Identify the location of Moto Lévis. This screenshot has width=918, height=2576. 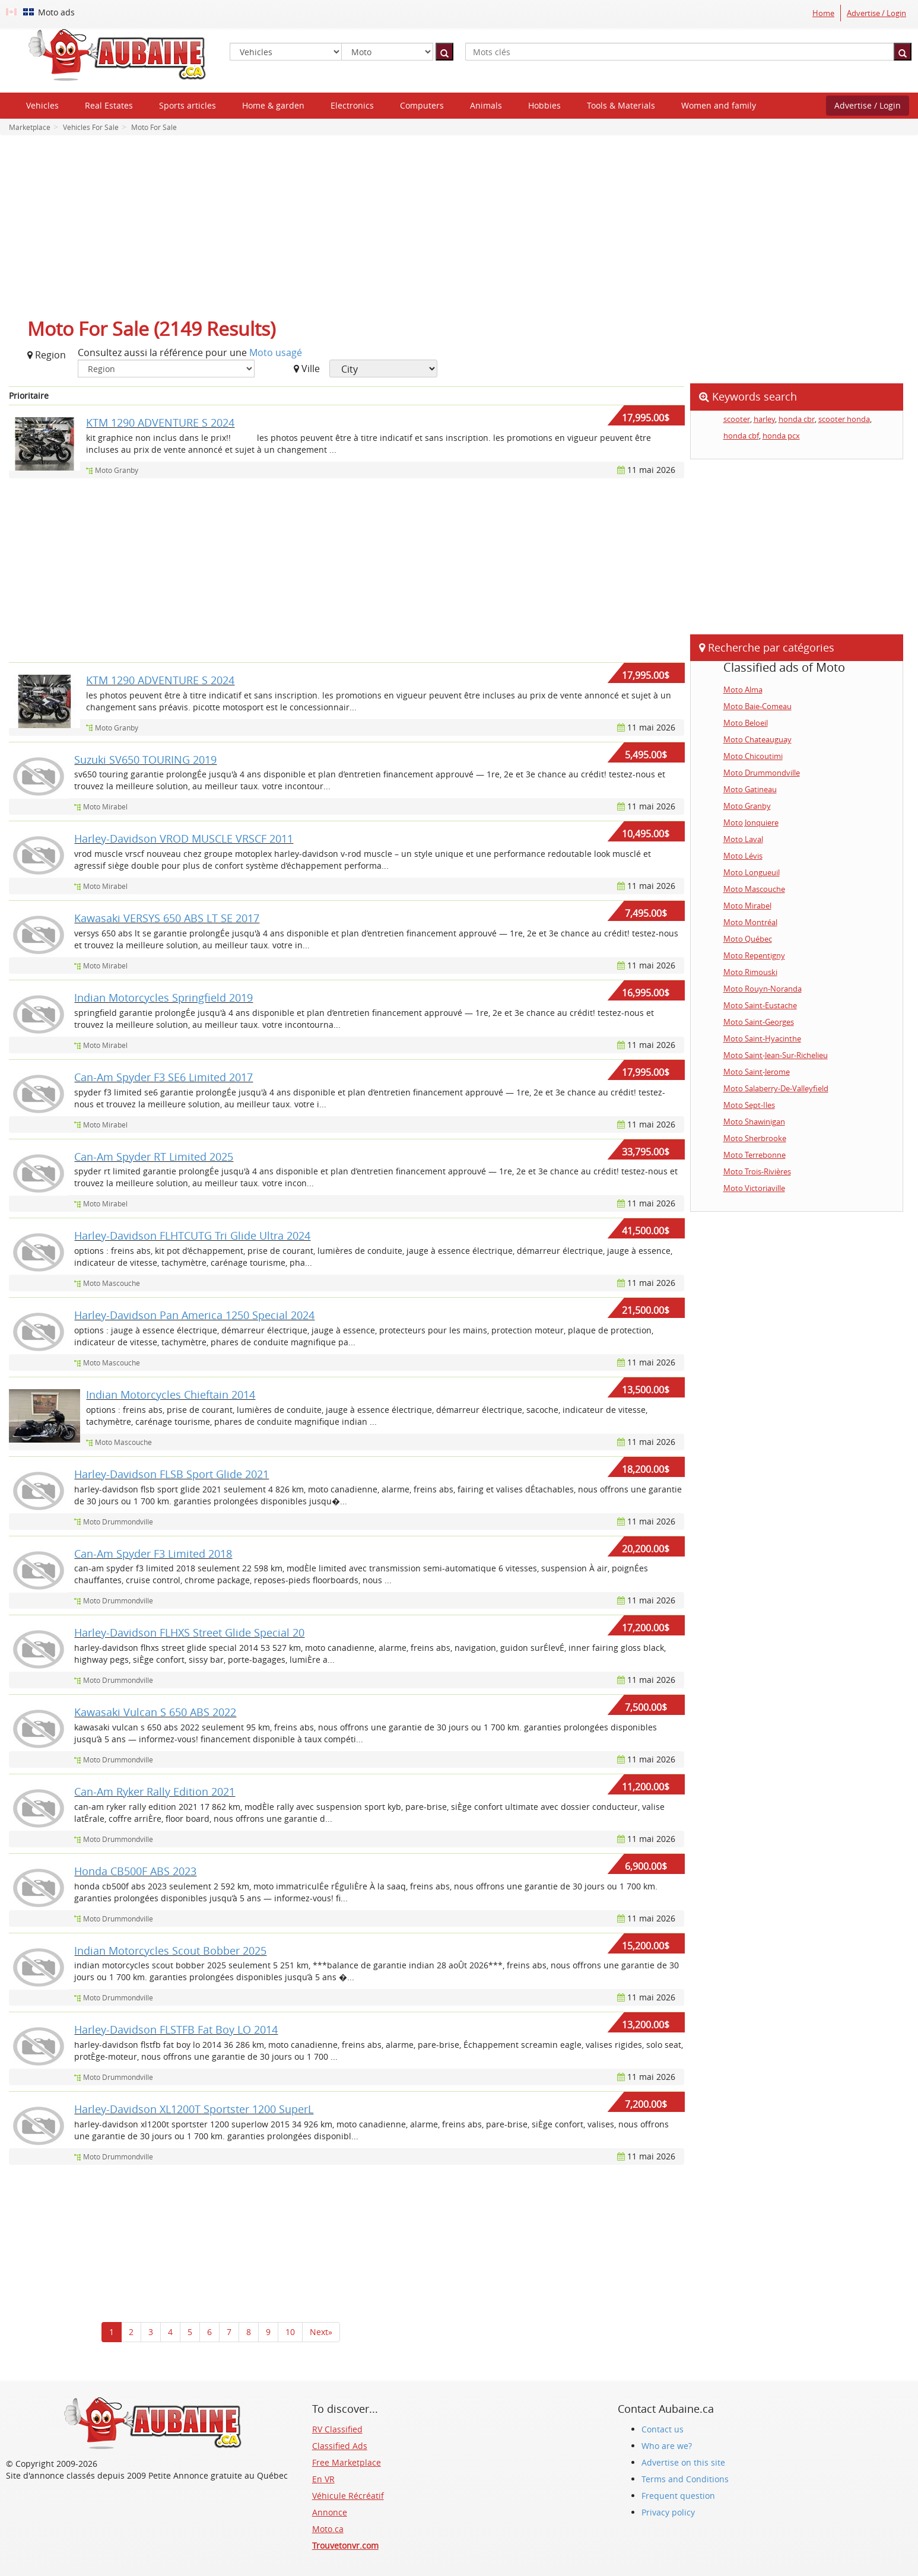
(743, 855).